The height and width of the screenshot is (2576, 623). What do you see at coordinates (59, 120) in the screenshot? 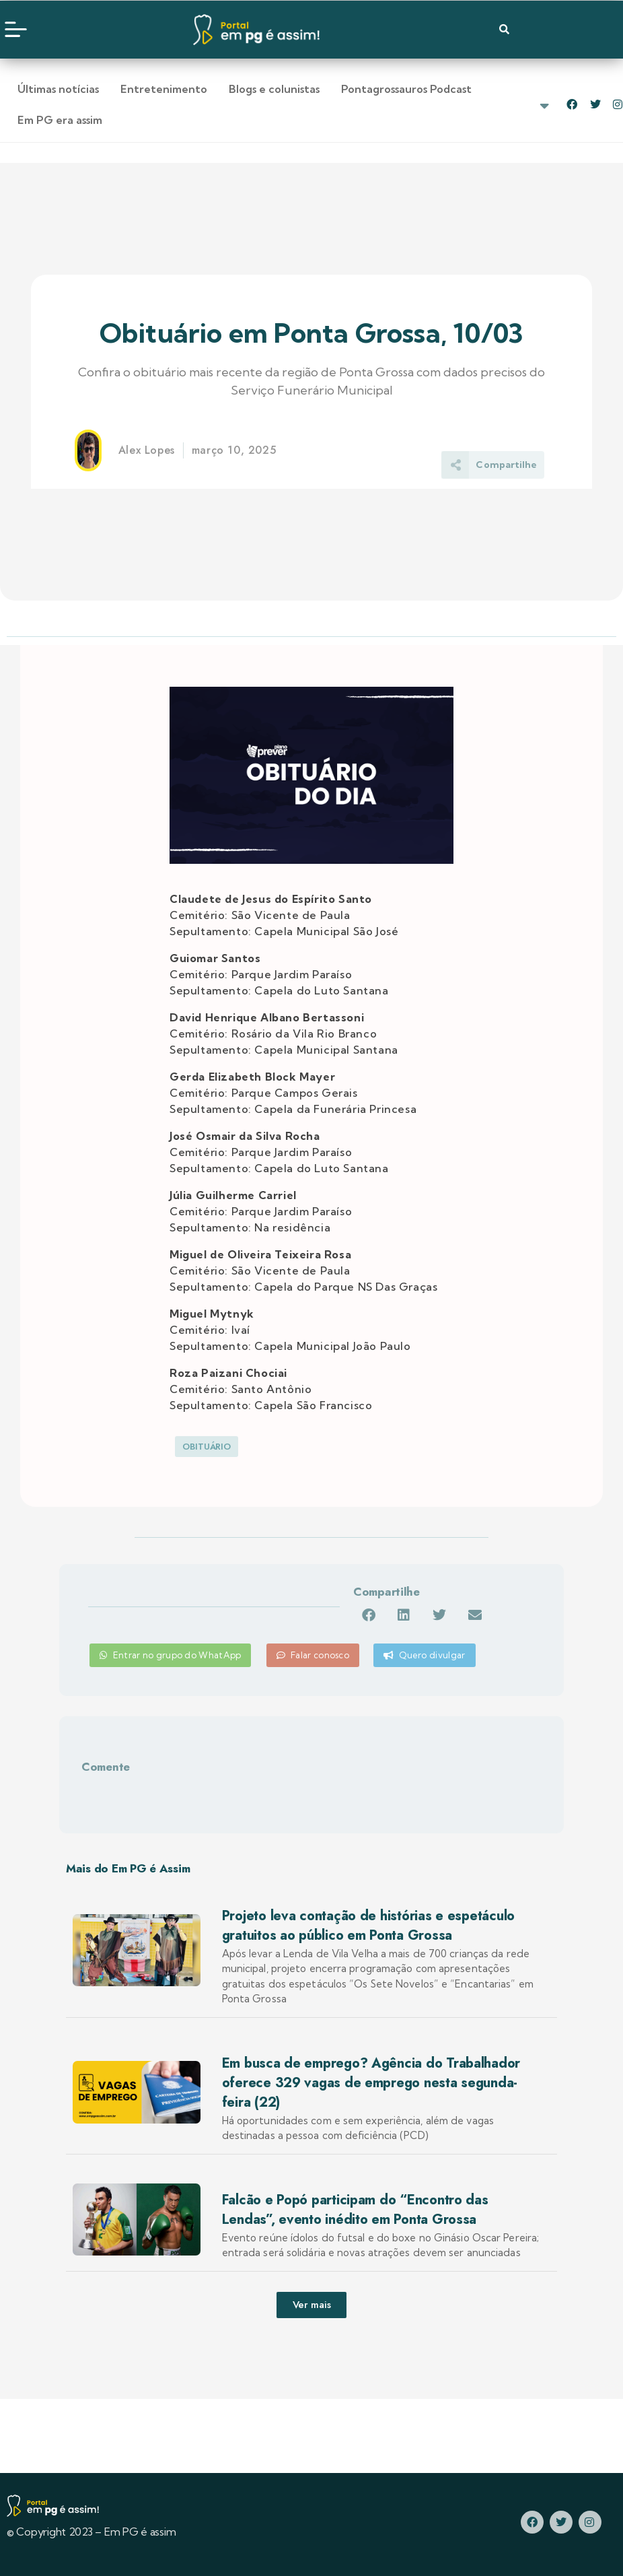
I see `Em PG era assim` at bounding box center [59, 120].